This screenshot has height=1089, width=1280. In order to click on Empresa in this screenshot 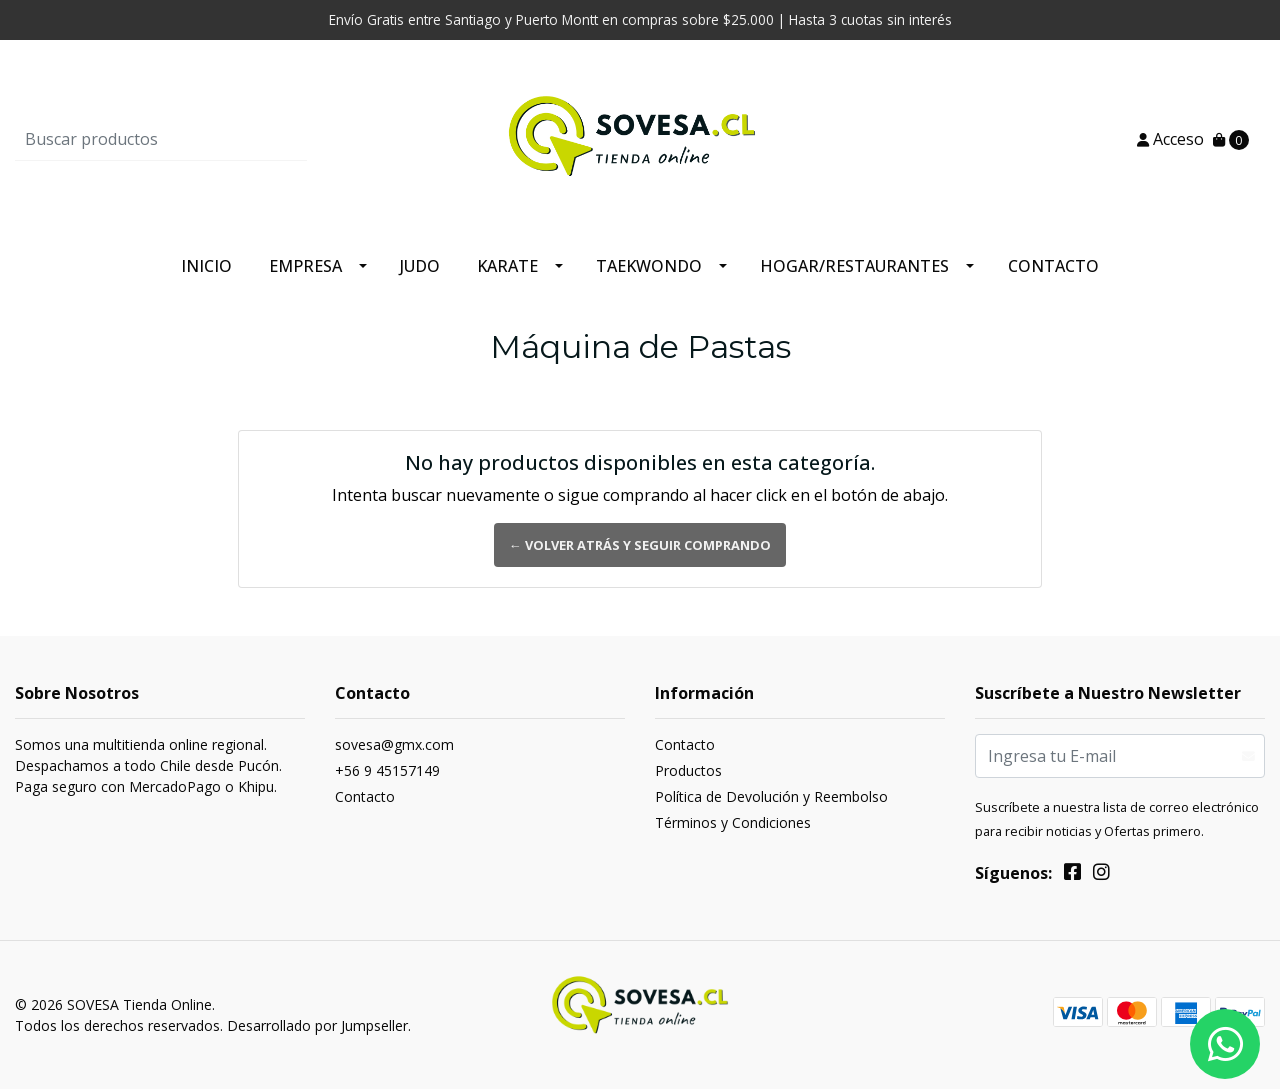, I will do `click(305, 266)`.